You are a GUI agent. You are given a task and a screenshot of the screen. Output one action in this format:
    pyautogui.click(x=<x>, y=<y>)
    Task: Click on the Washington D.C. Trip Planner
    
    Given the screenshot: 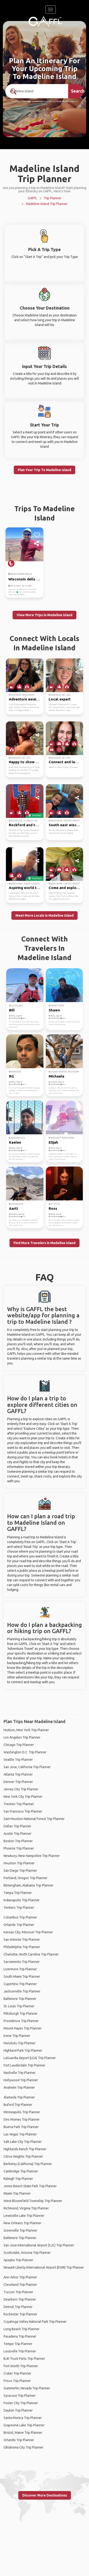 What is the action you would take?
    pyautogui.click(x=25, y=1752)
    